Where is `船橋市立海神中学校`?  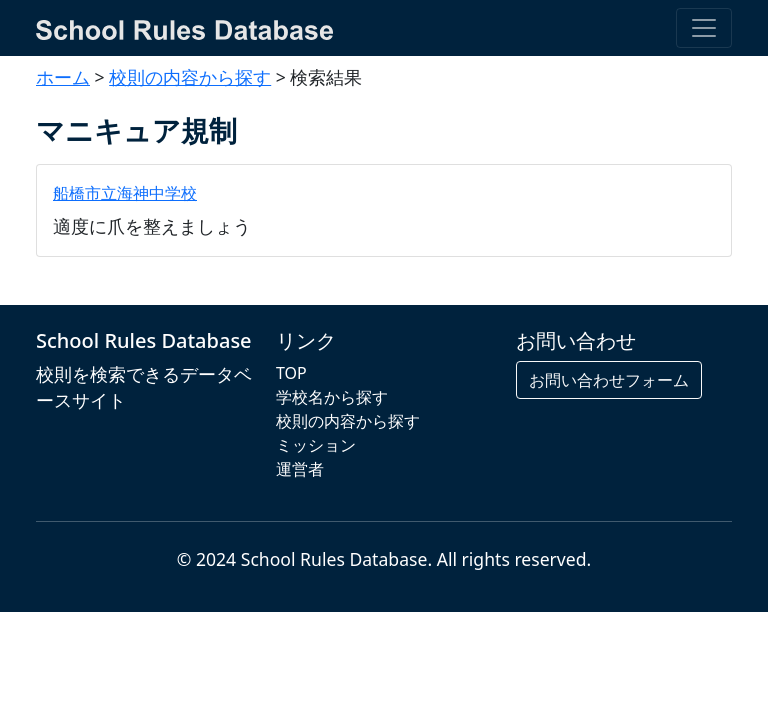 船橋市立海神中学校 is located at coordinates (125, 193).